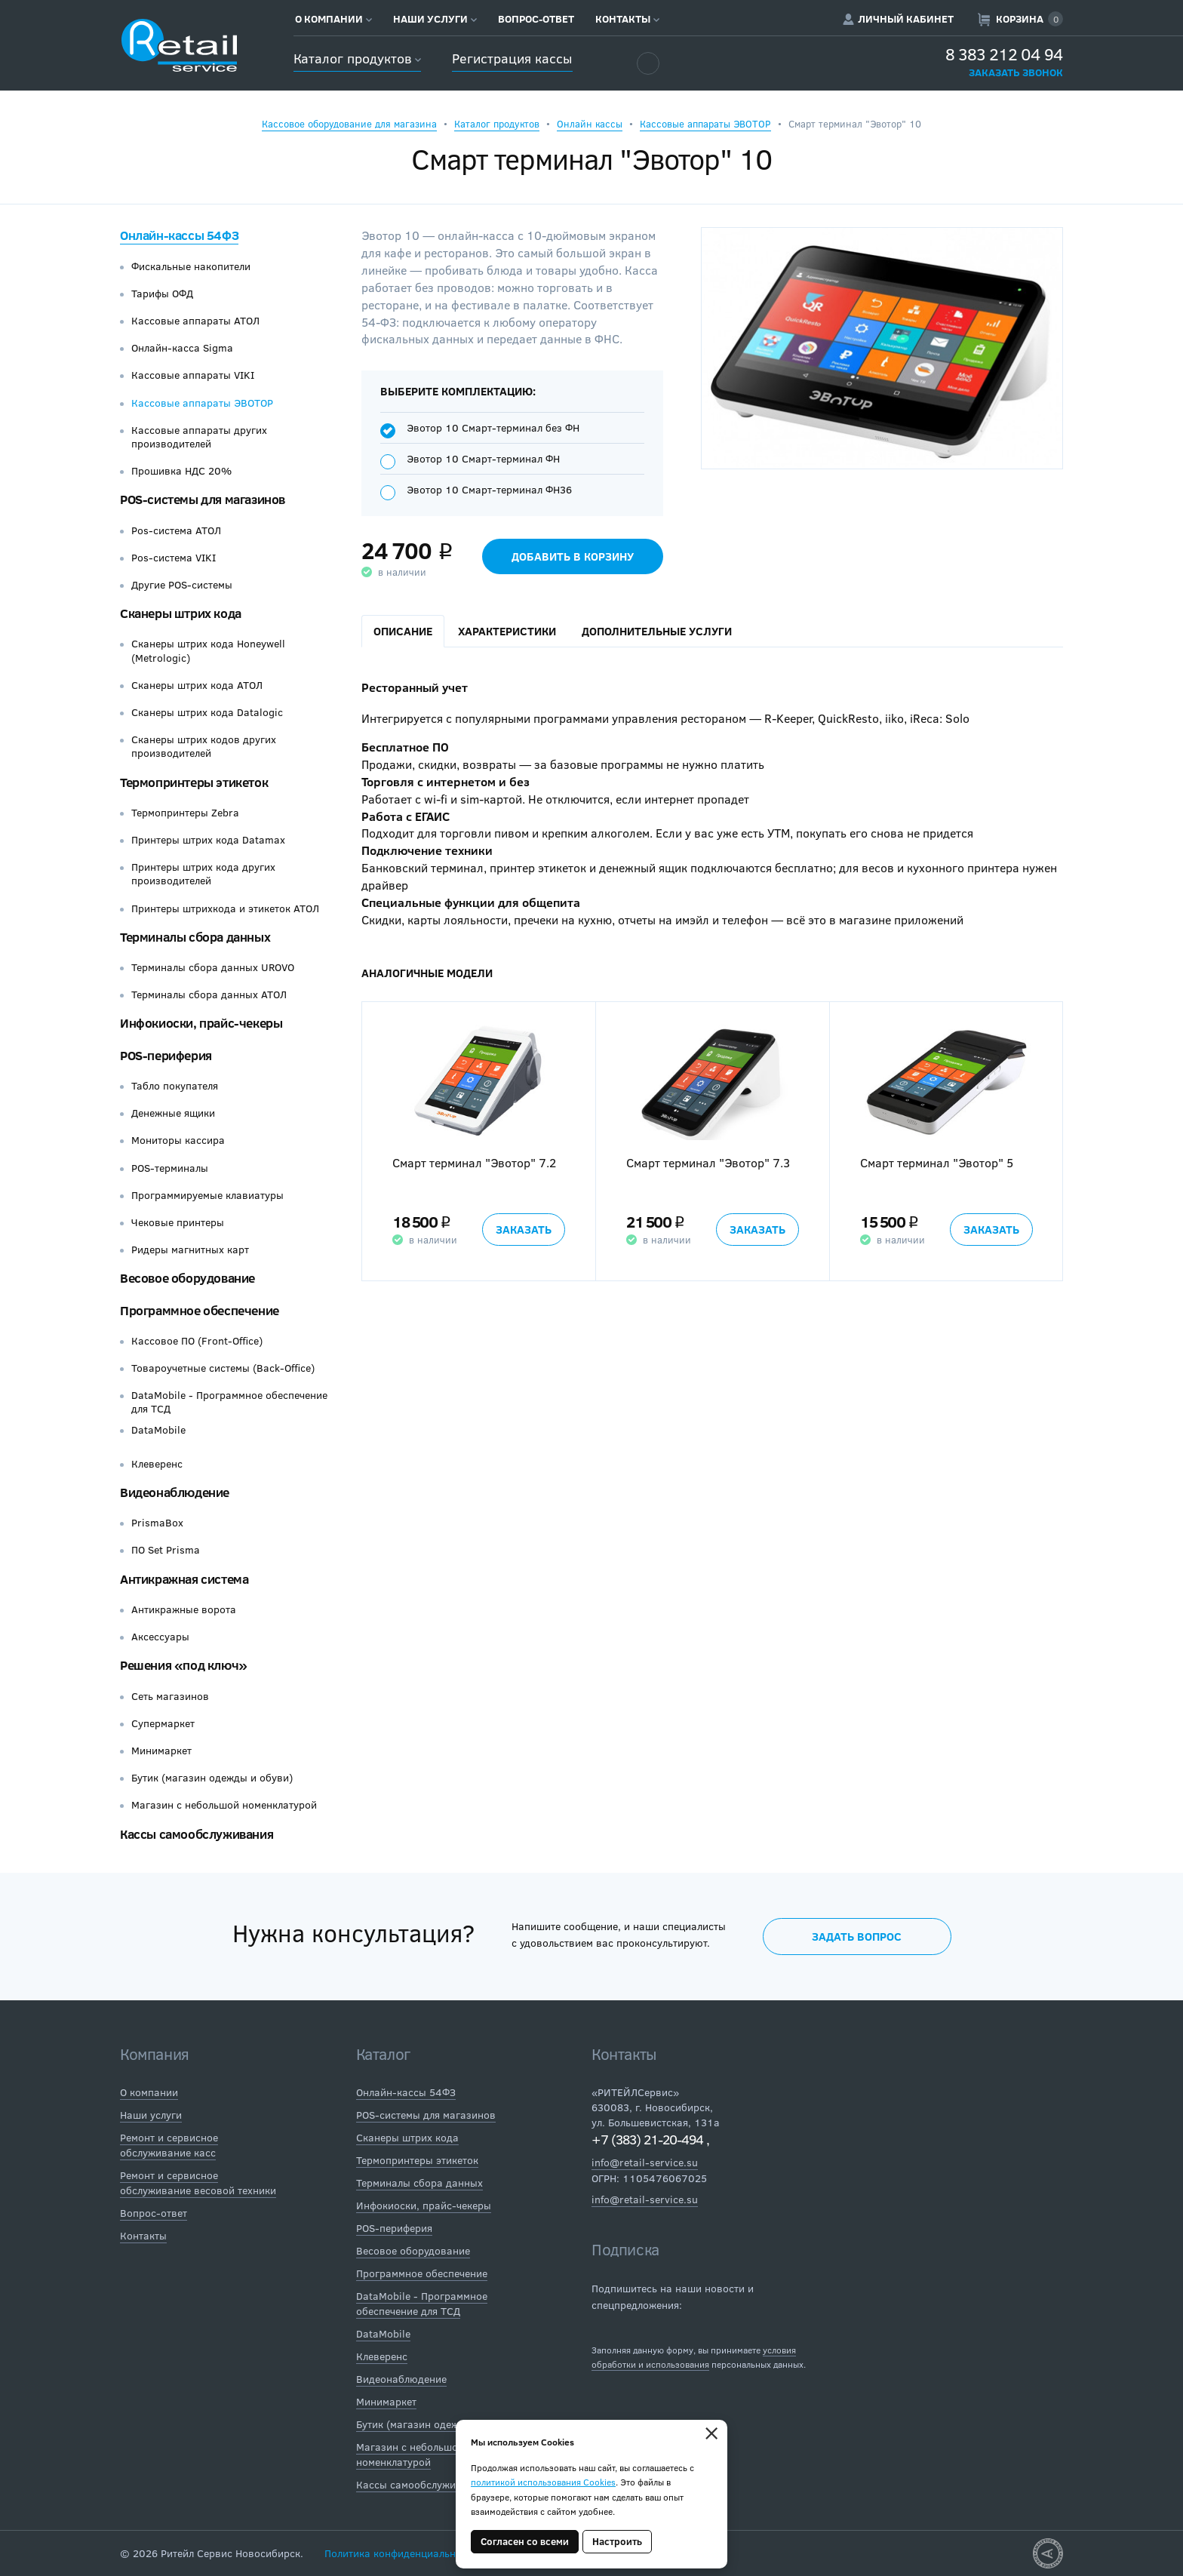 The width and height of the screenshot is (1183, 2576). I want to click on Каталог продуктов, so click(357, 58).